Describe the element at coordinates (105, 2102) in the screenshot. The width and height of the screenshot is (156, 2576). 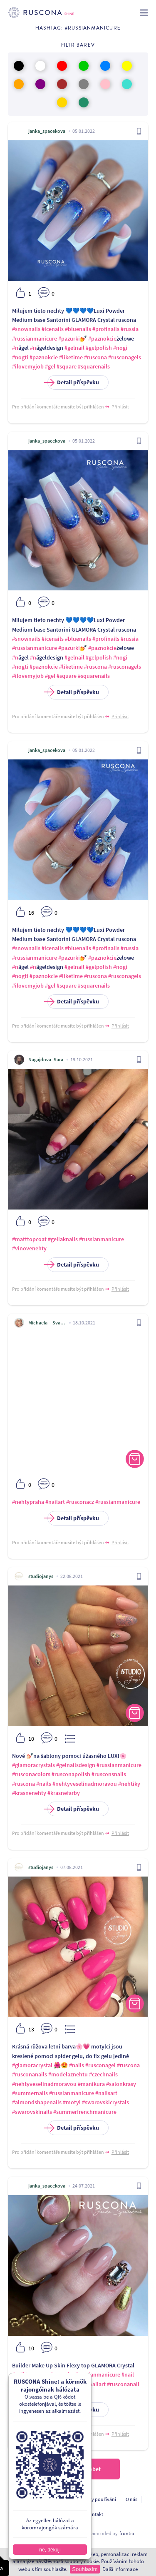
I see `#swarovskicrystals` at that location.